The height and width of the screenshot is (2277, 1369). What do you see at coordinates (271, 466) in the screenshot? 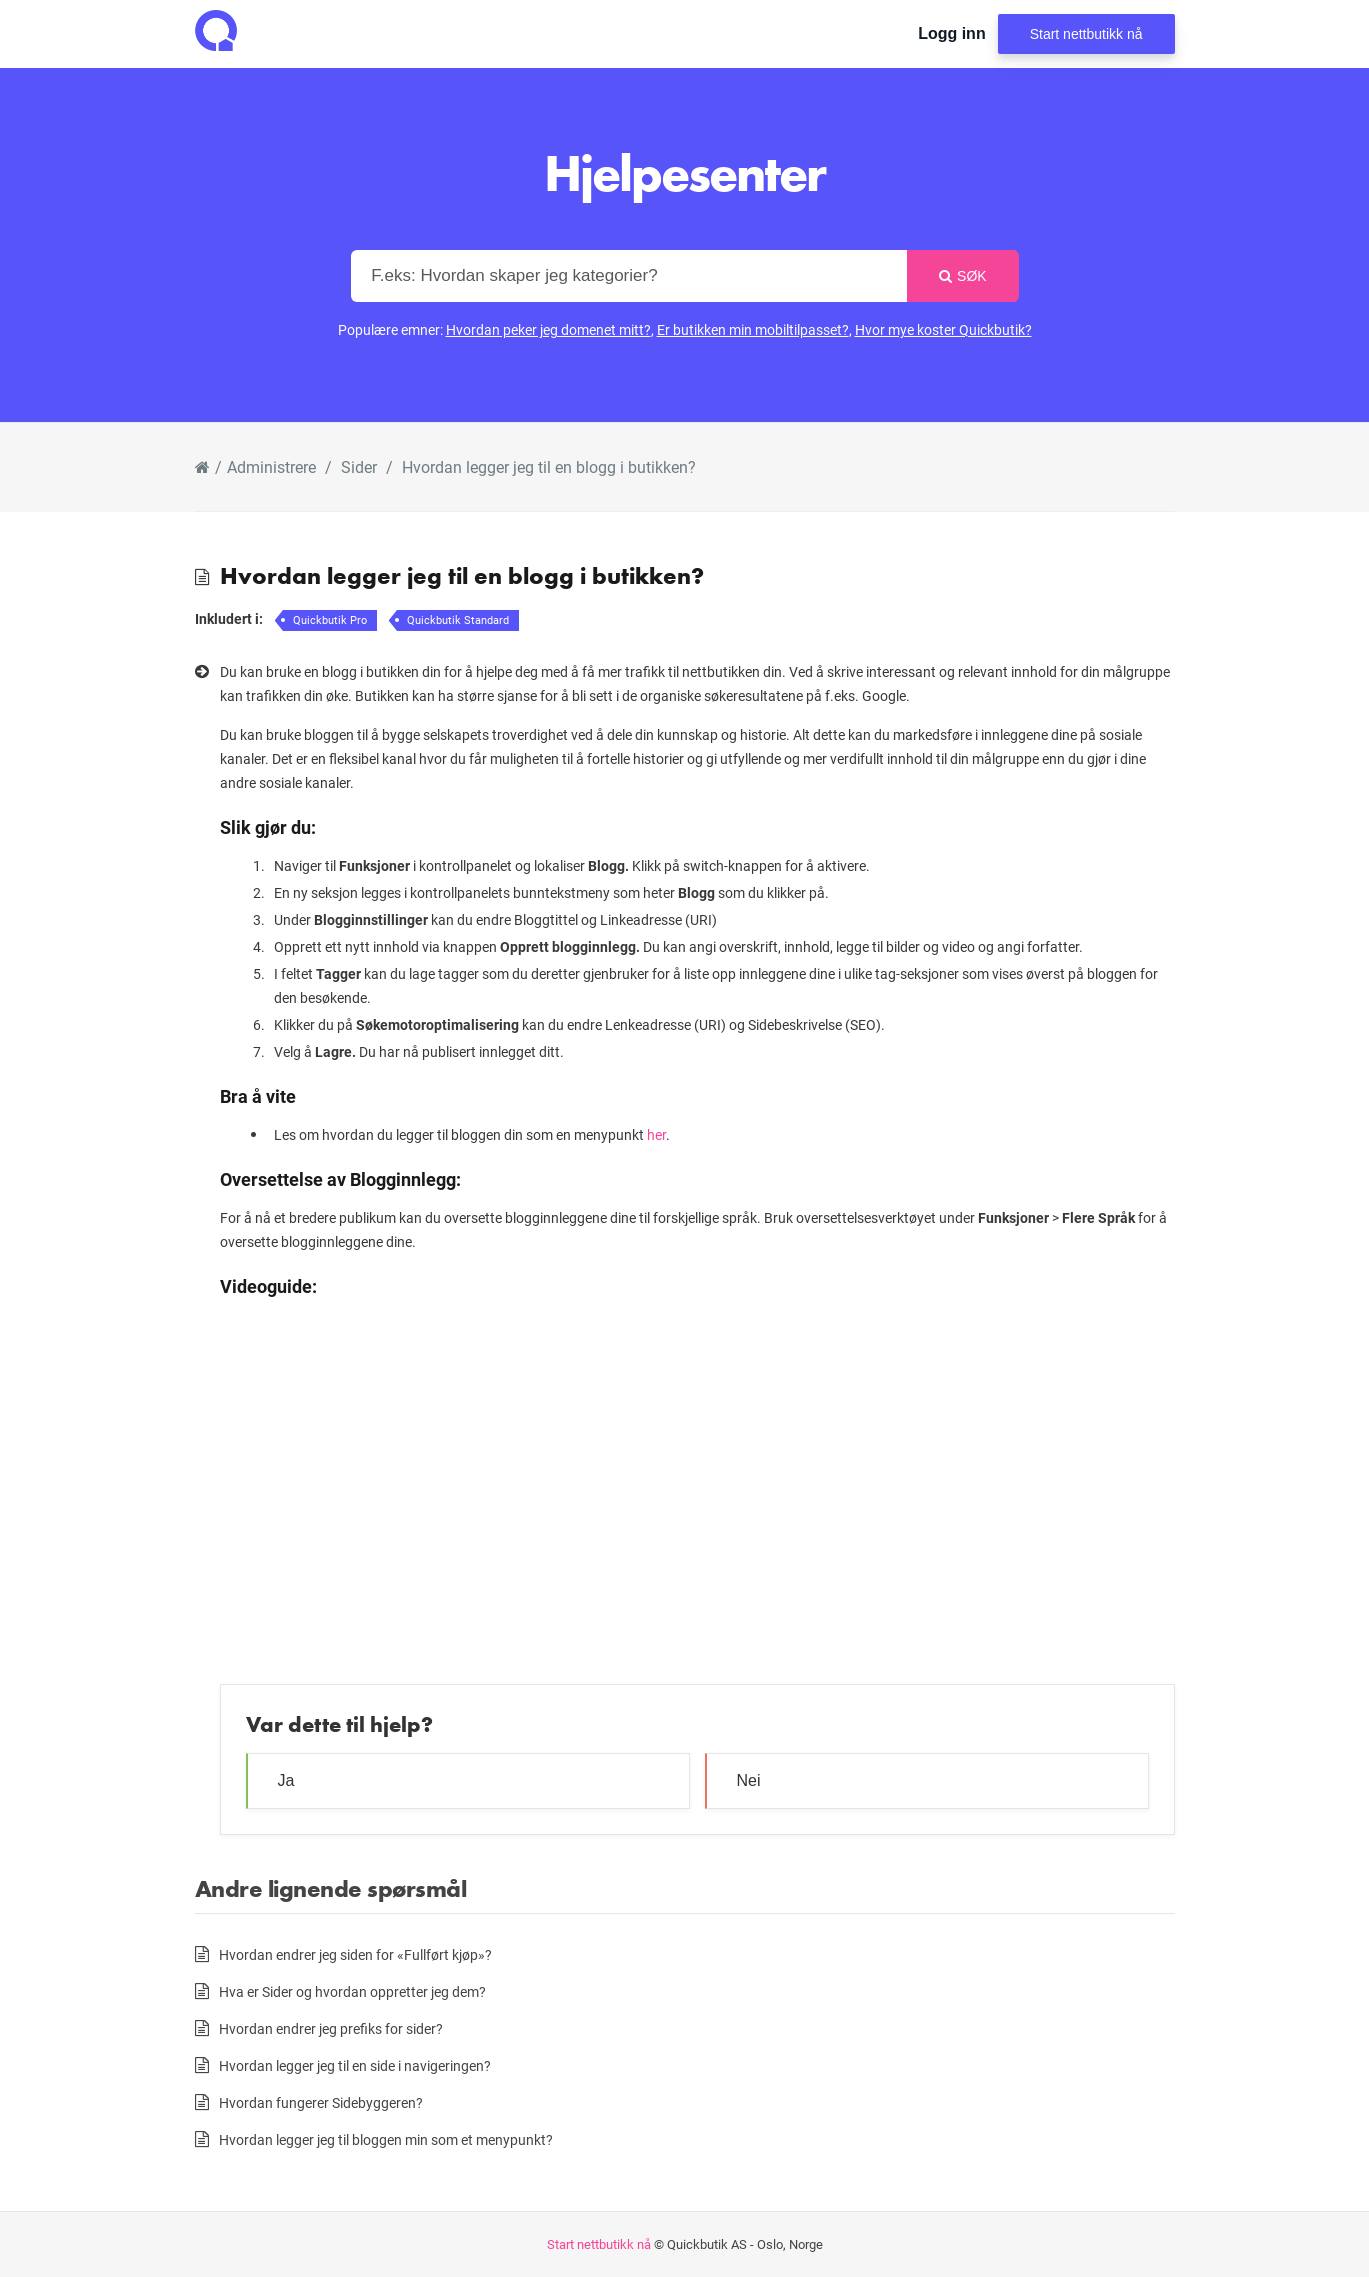
I see `Administrere` at bounding box center [271, 466].